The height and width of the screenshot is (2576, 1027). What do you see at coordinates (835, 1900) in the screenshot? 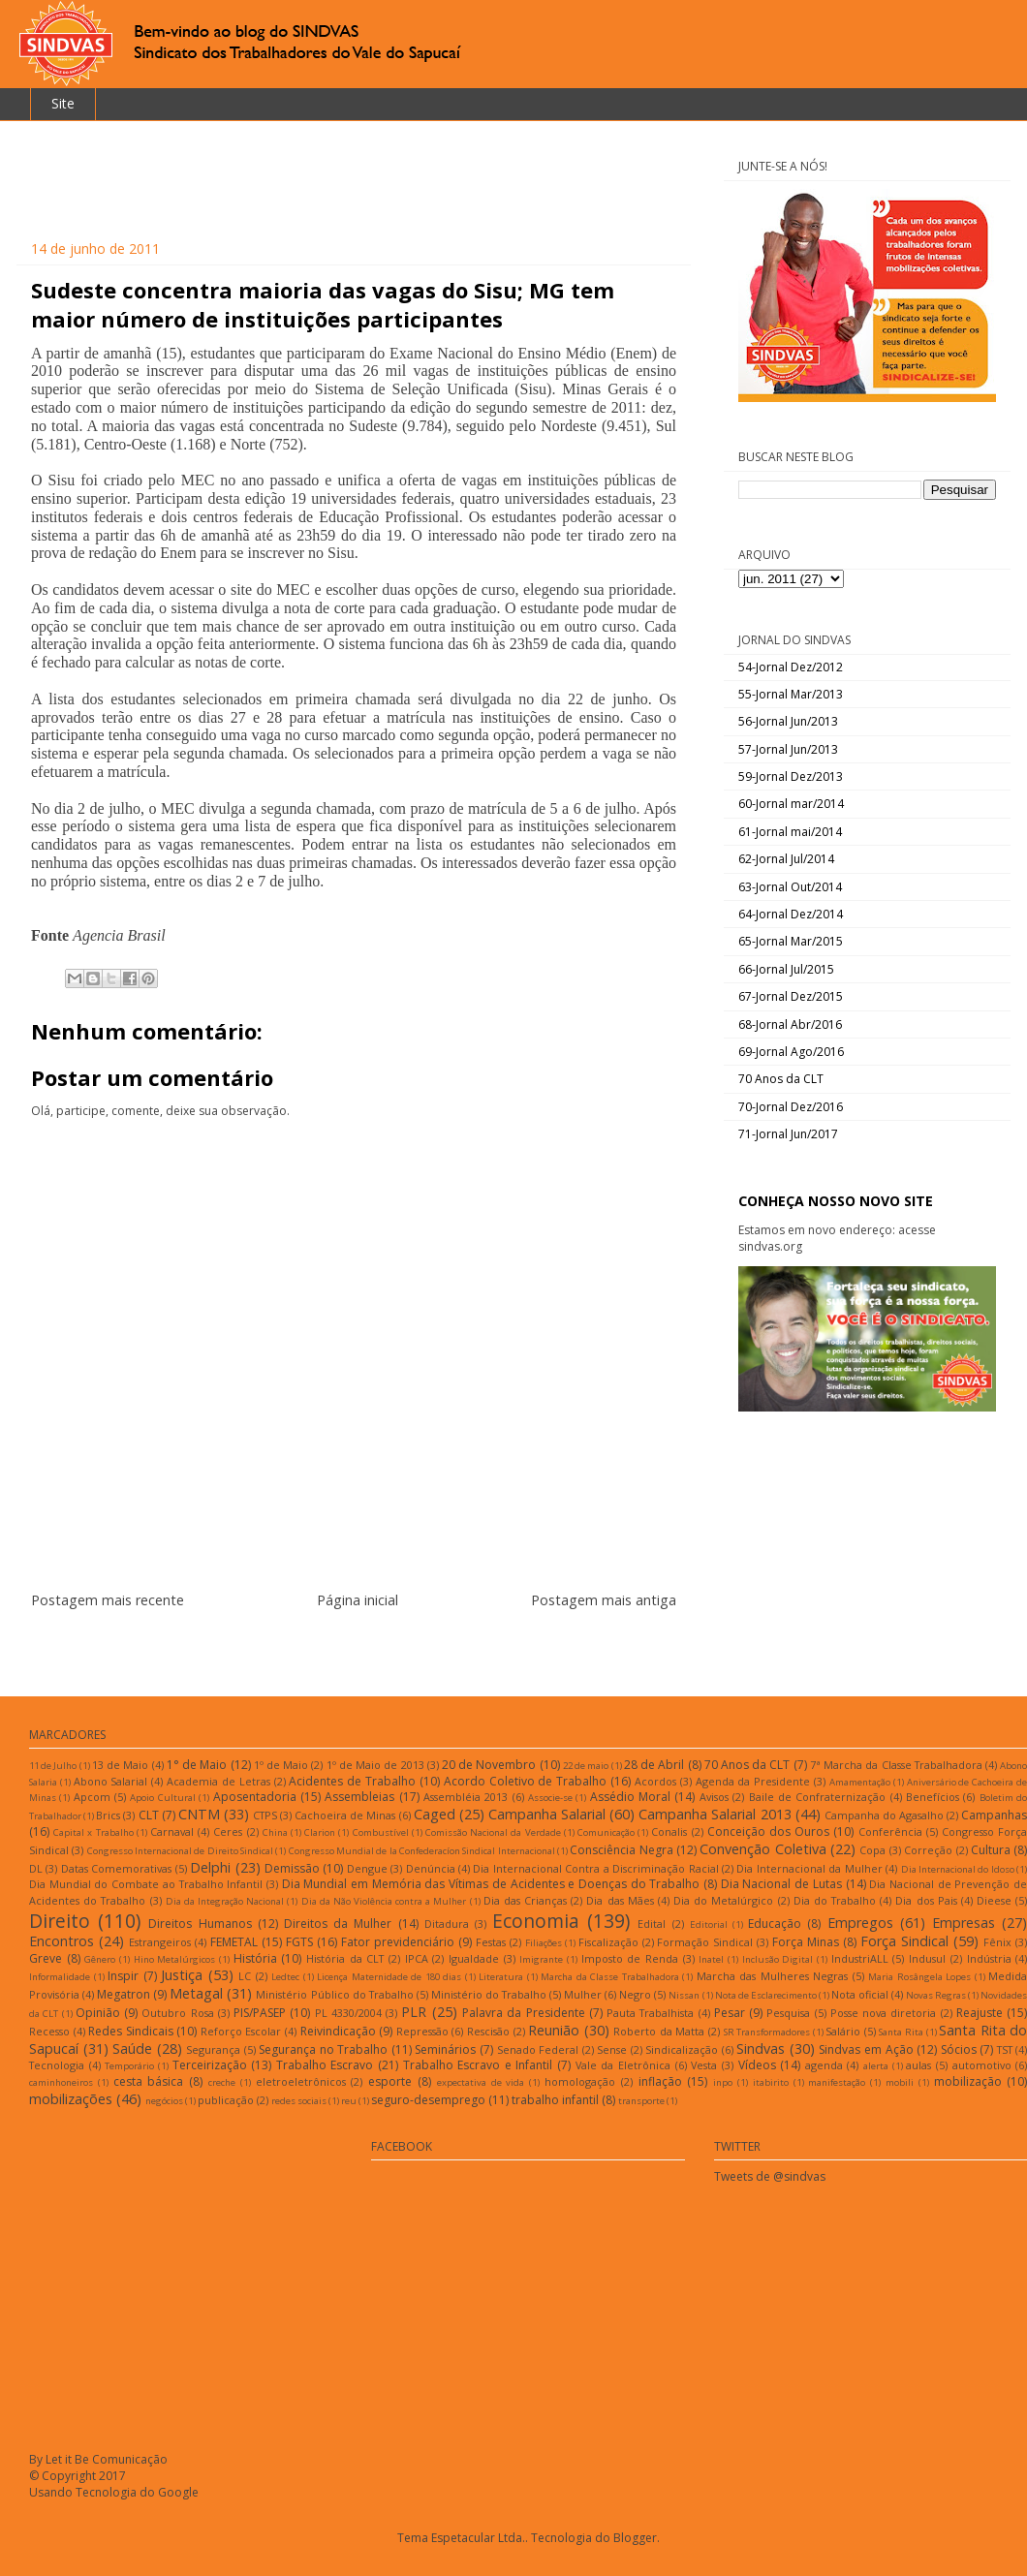
I see `Dia do Trabalho` at bounding box center [835, 1900].